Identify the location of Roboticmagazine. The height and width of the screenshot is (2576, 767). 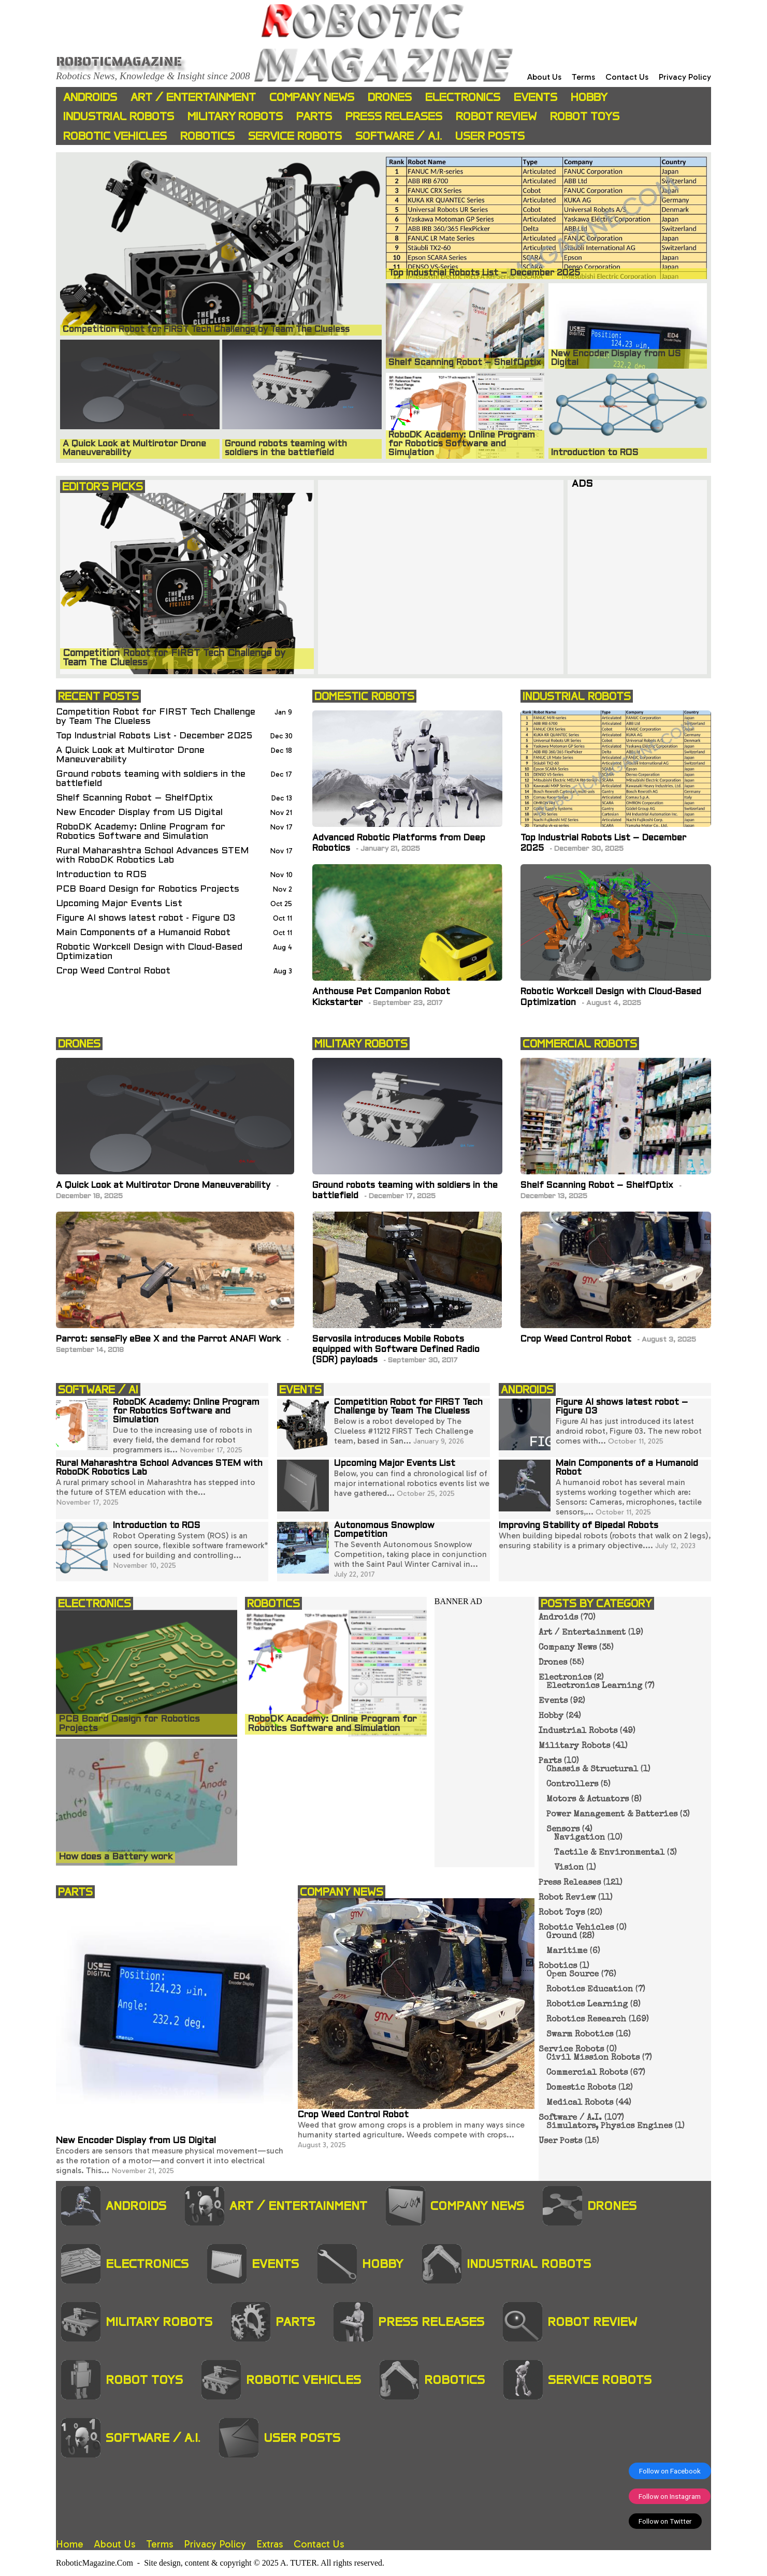
(119, 61).